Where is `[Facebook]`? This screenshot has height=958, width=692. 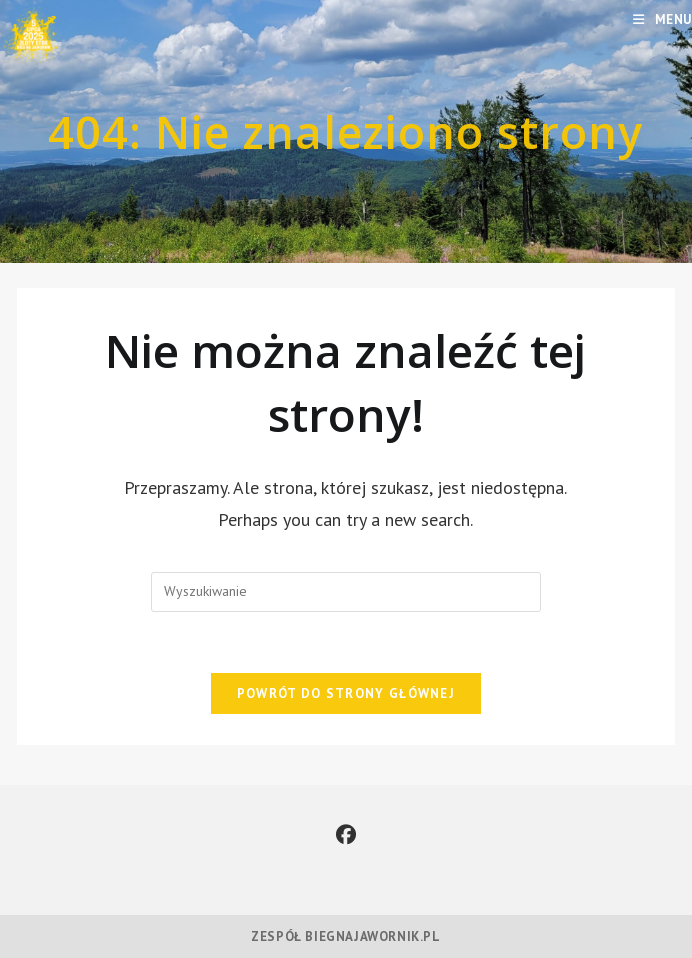 [Facebook] is located at coordinates (346, 835).